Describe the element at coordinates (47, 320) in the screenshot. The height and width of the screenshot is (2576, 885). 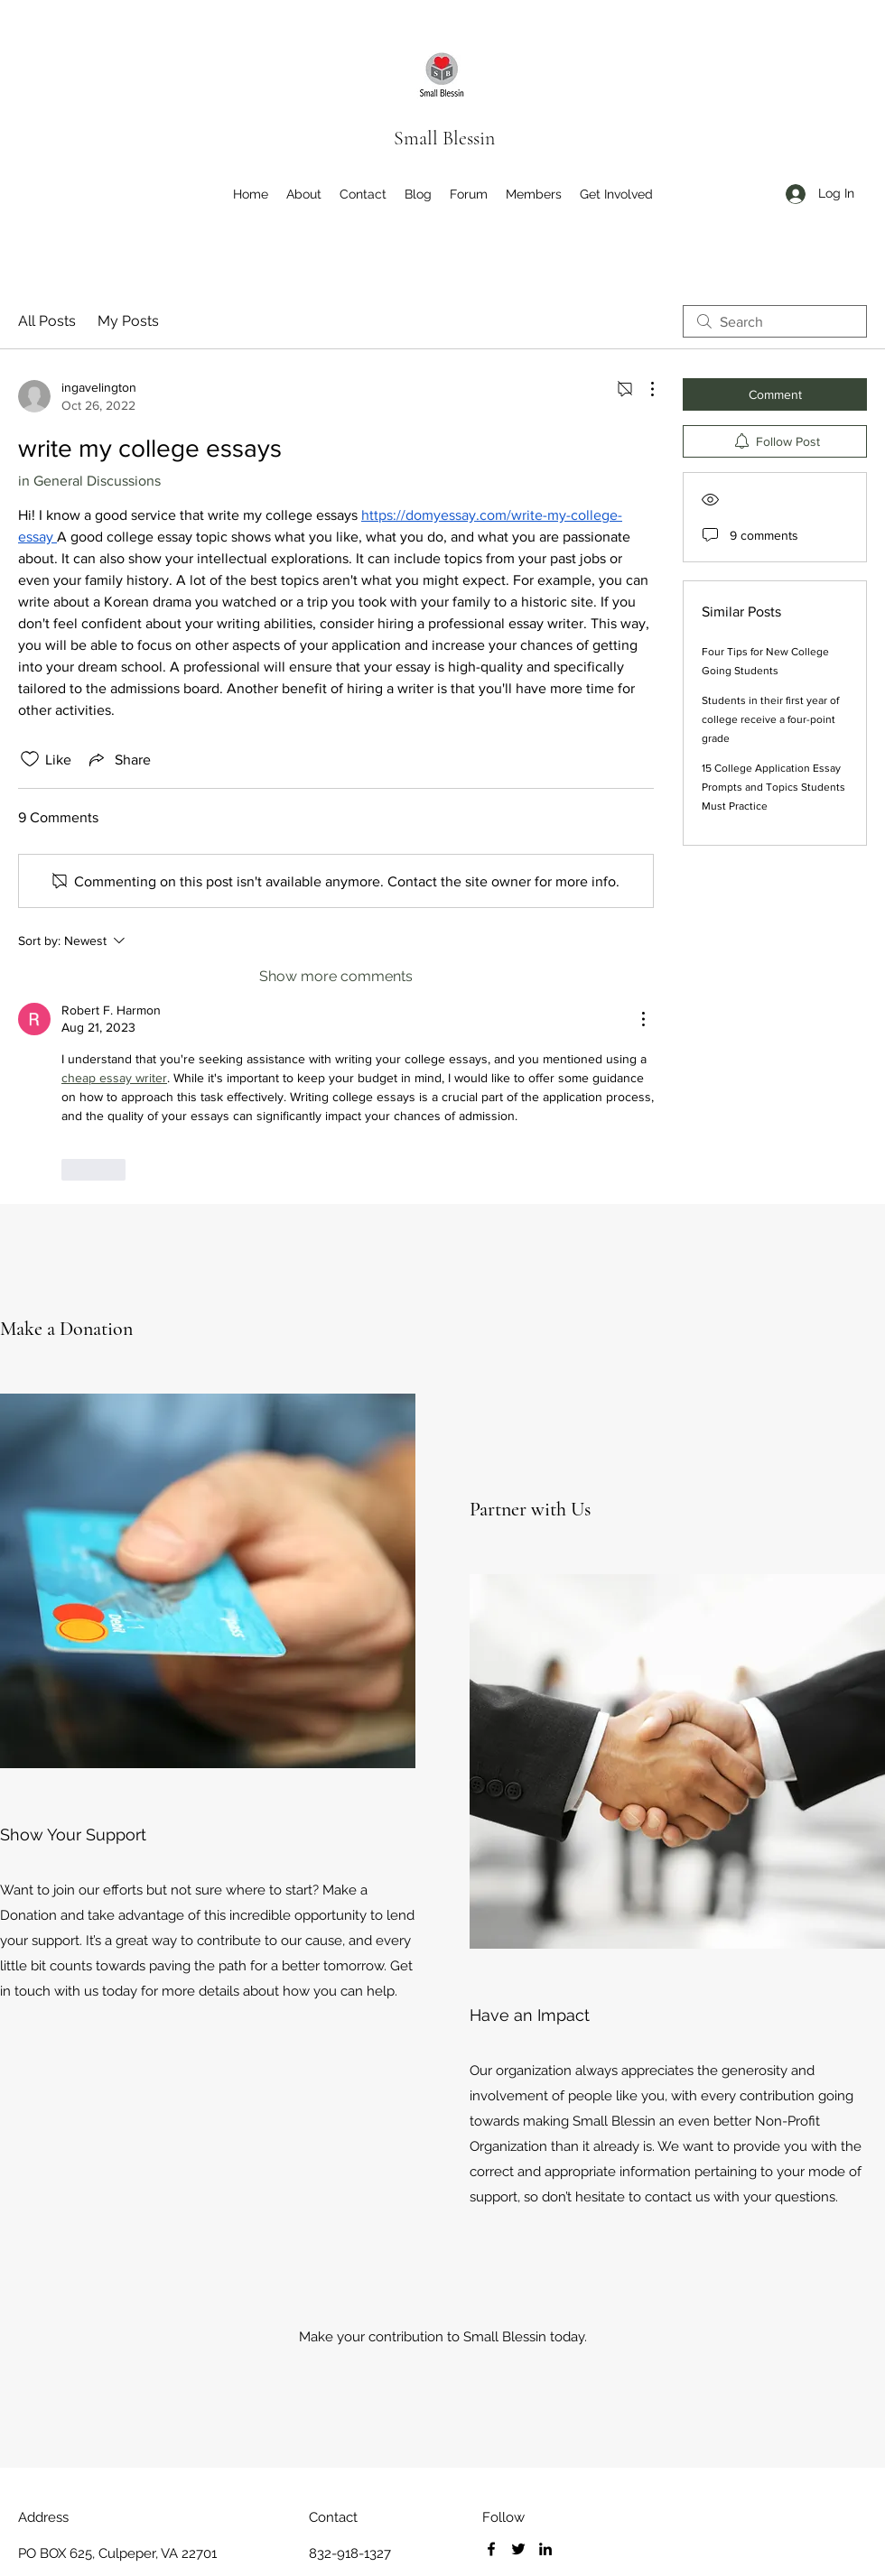
I see `All Posts` at that location.